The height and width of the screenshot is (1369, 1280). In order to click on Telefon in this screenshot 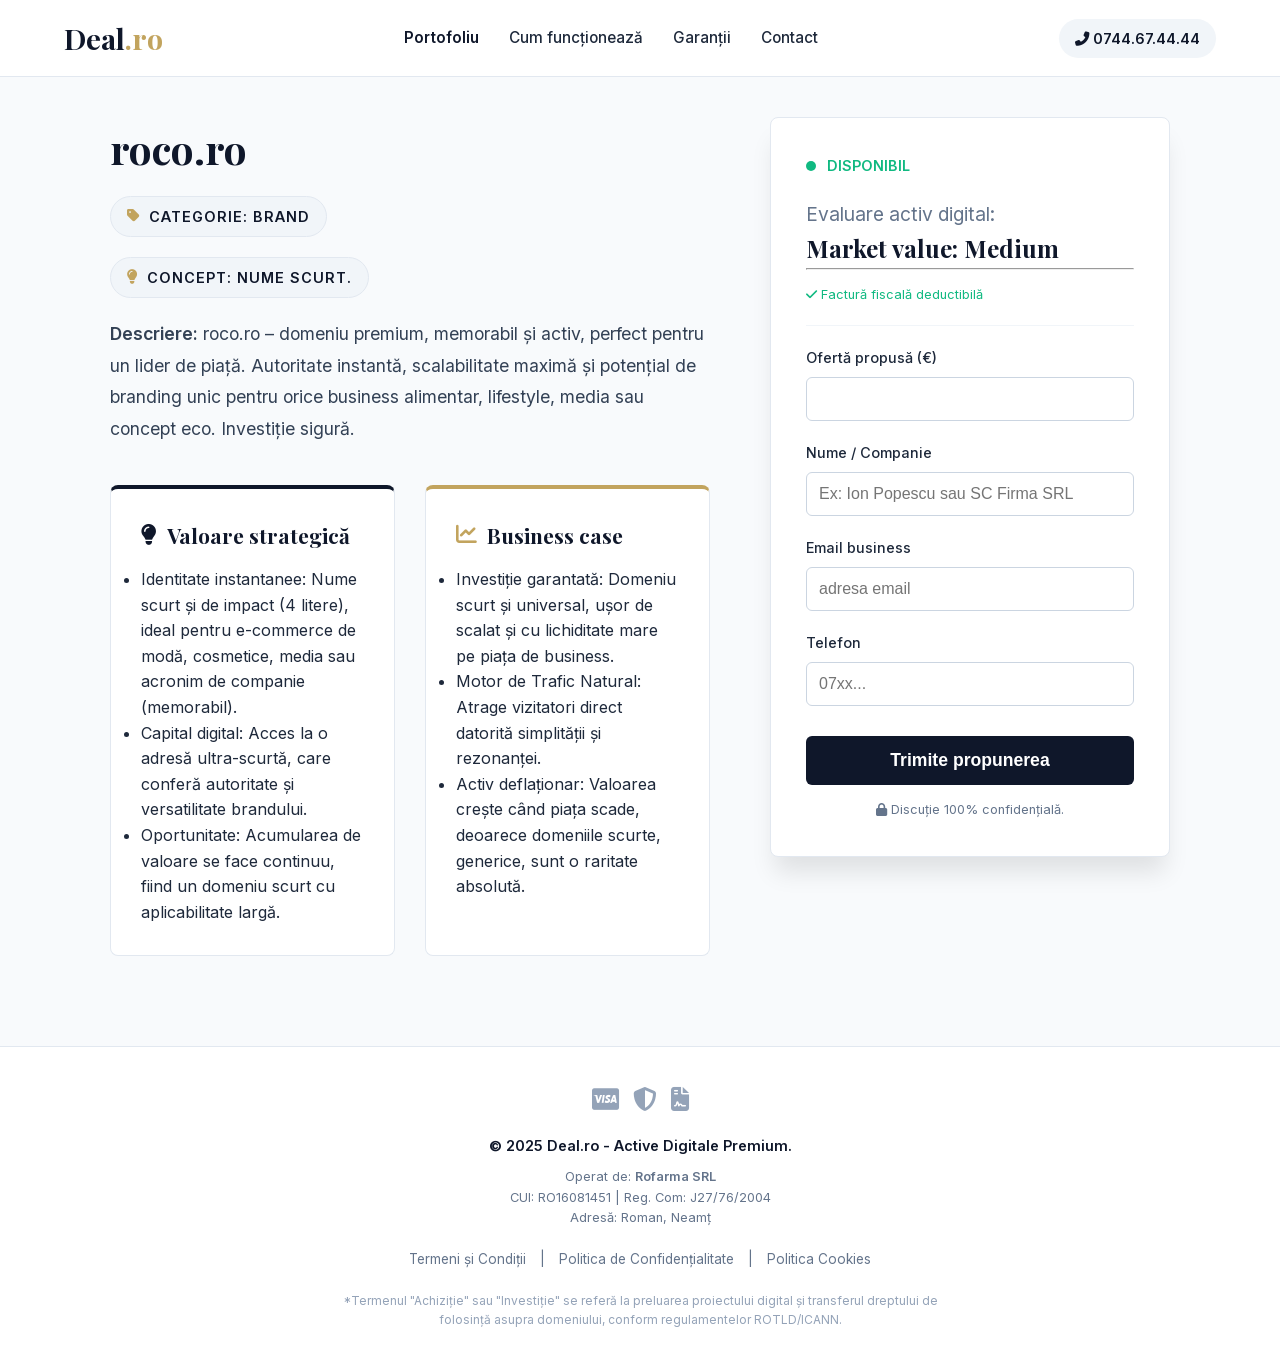, I will do `click(833, 642)`.